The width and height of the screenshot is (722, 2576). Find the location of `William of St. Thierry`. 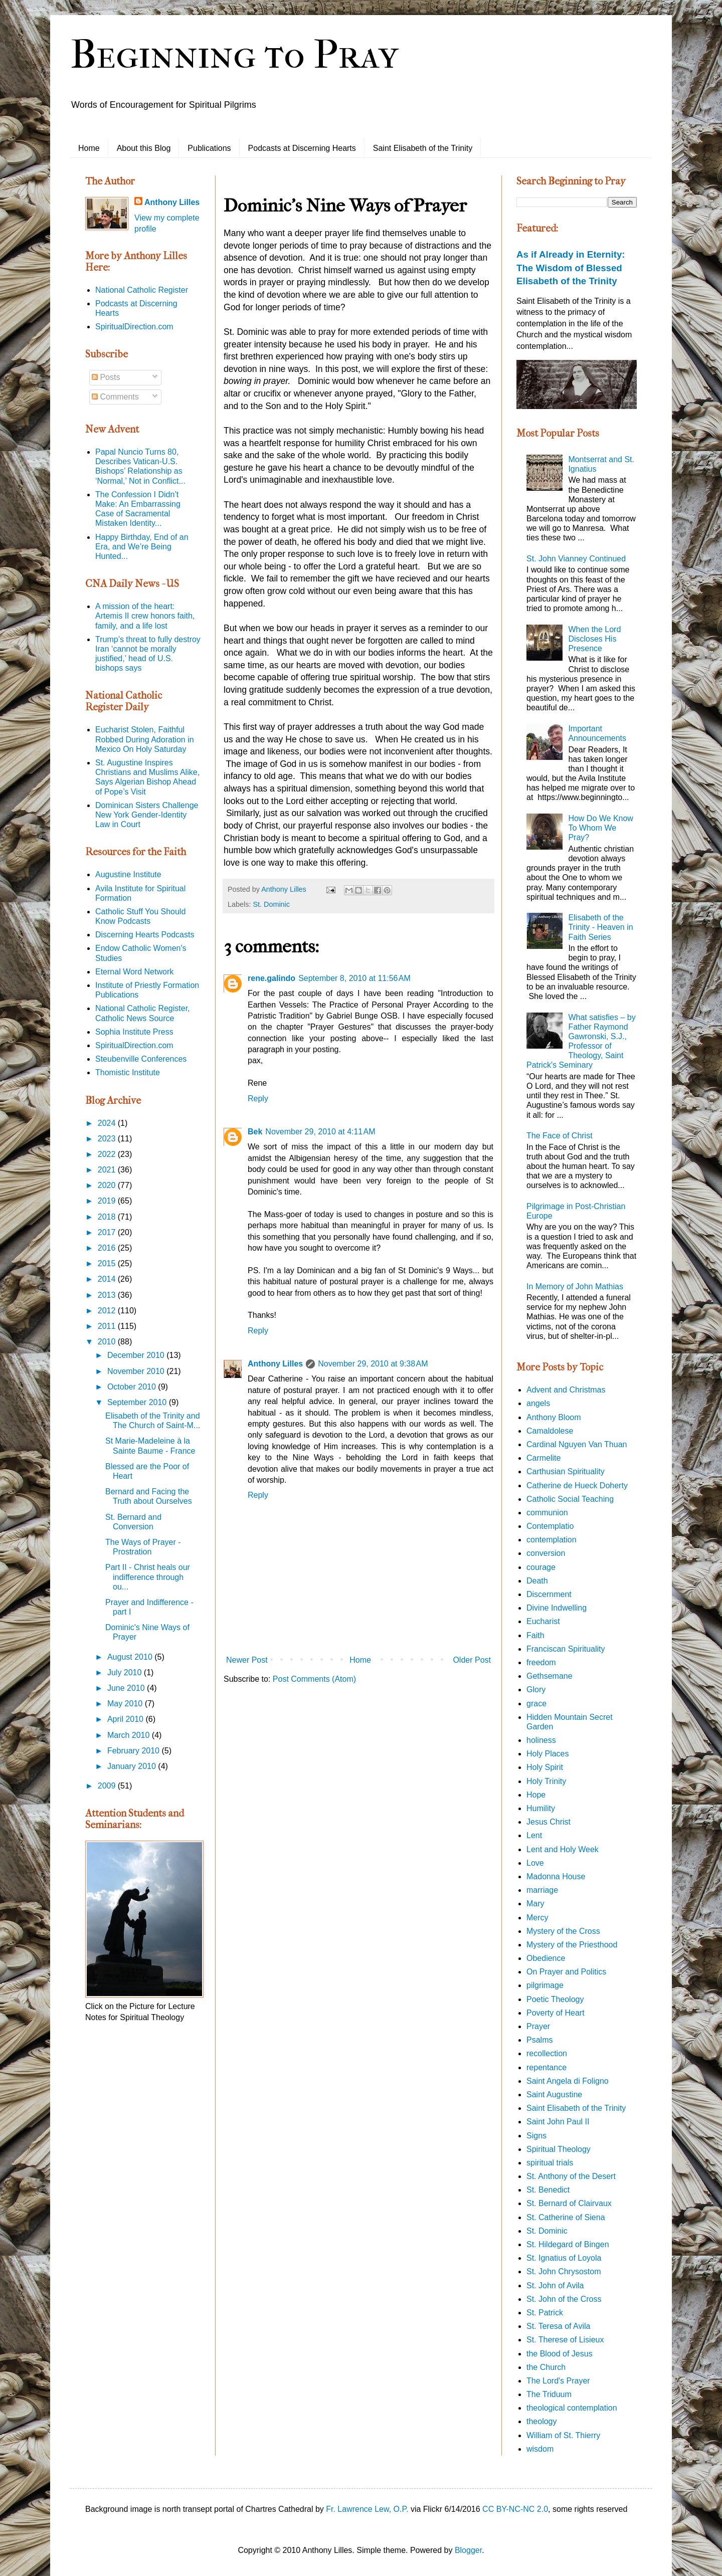

William of St. Thierry is located at coordinates (563, 2435).